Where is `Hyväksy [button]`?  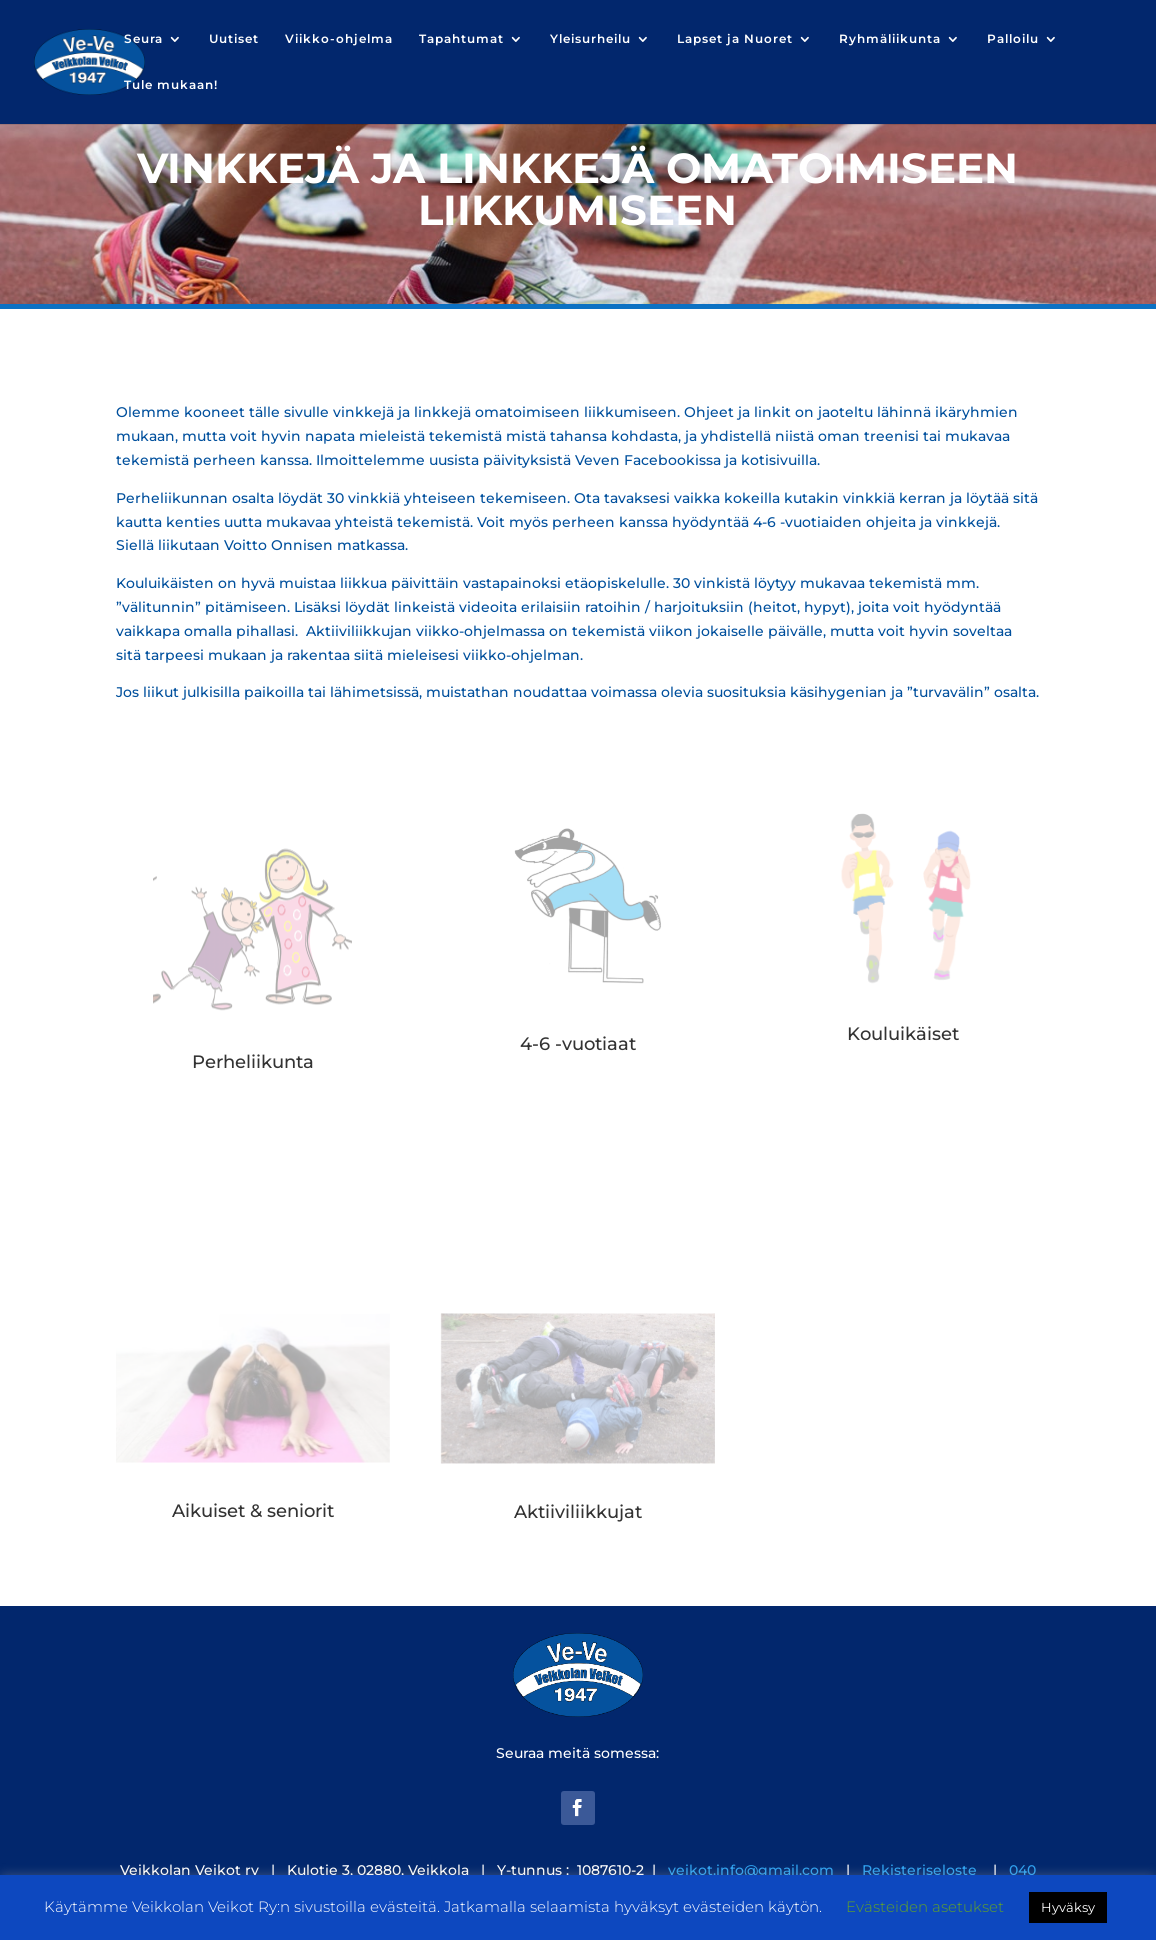
Hyväksy [button] is located at coordinates (1068, 1907).